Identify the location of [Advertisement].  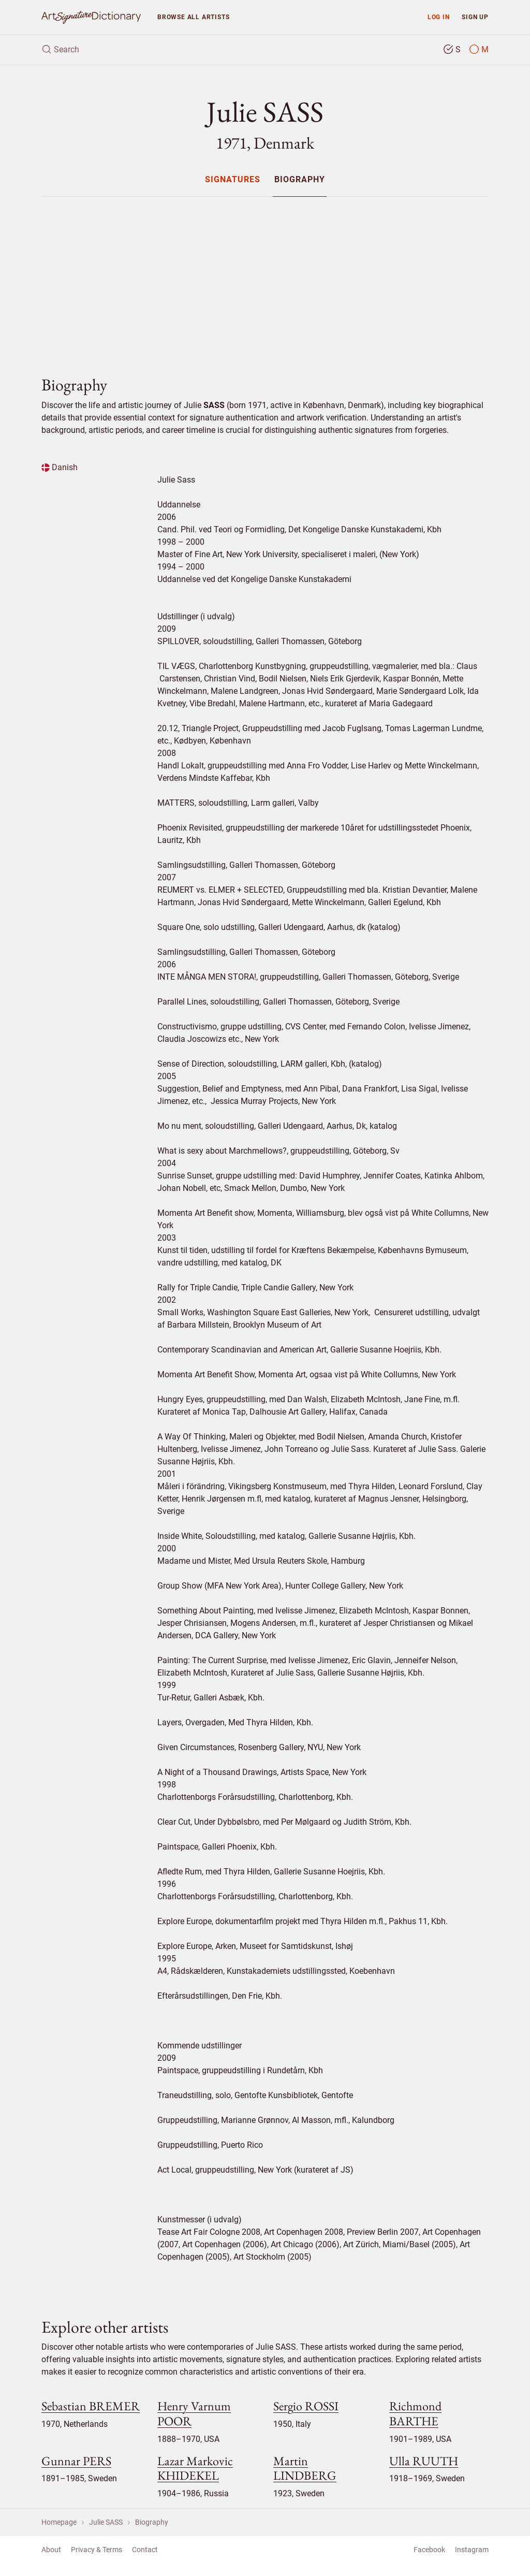
(265, 277).